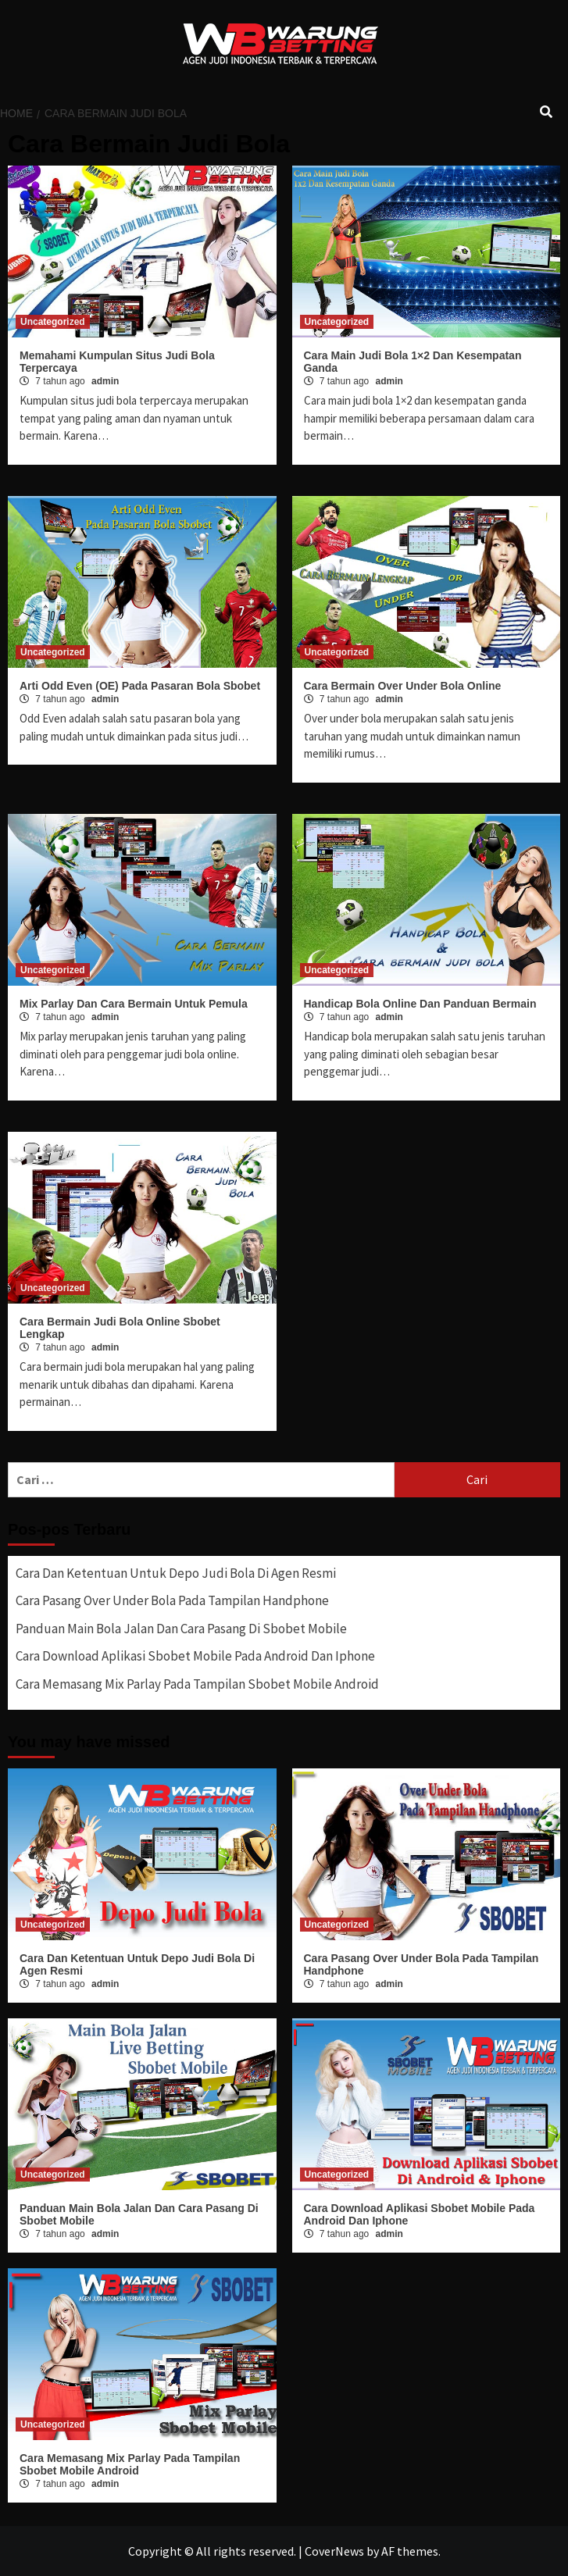 This screenshot has width=568, height=2576. Describe the element at coordinates (195, 1655) in the screenshot. I see `Cara Download Aplikasi Sbobet Mobile Pada Android Dan Iphone` at that location.